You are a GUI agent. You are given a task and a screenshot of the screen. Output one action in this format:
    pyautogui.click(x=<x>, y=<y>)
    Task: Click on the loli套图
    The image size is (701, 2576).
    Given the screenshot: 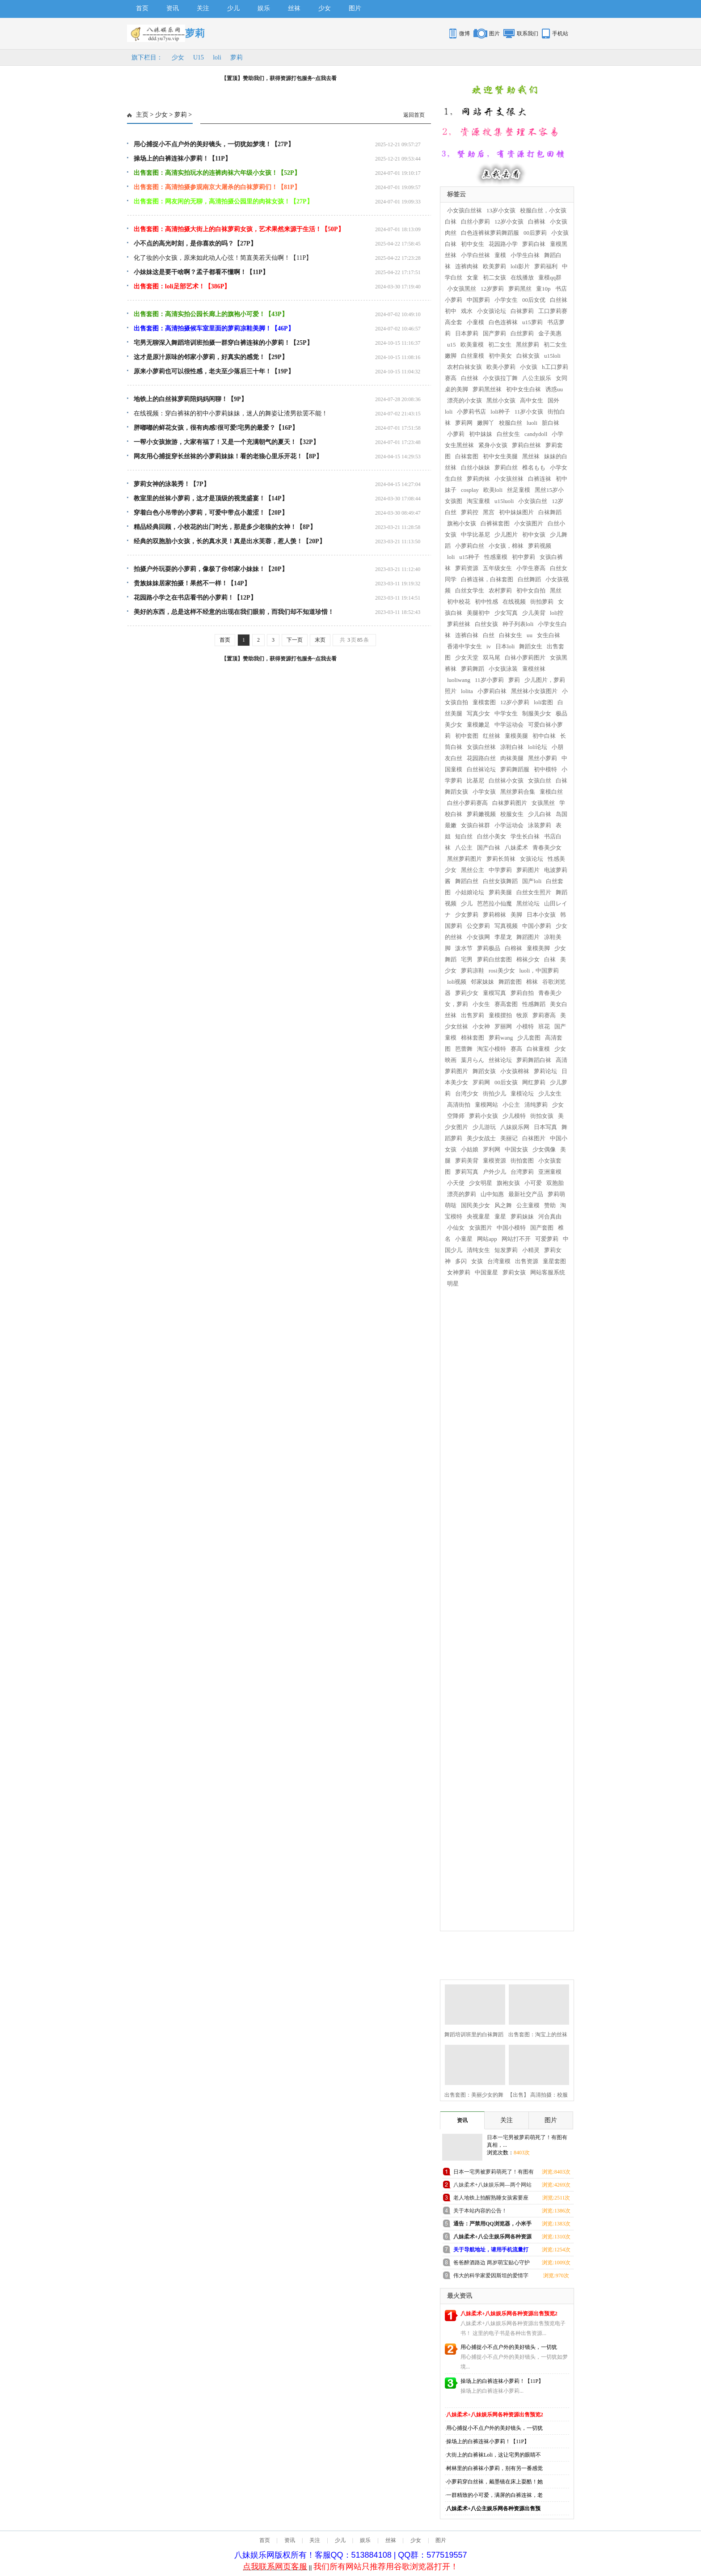 What is the action you would take?
    pyautogui.click(x=543, y=702)
    